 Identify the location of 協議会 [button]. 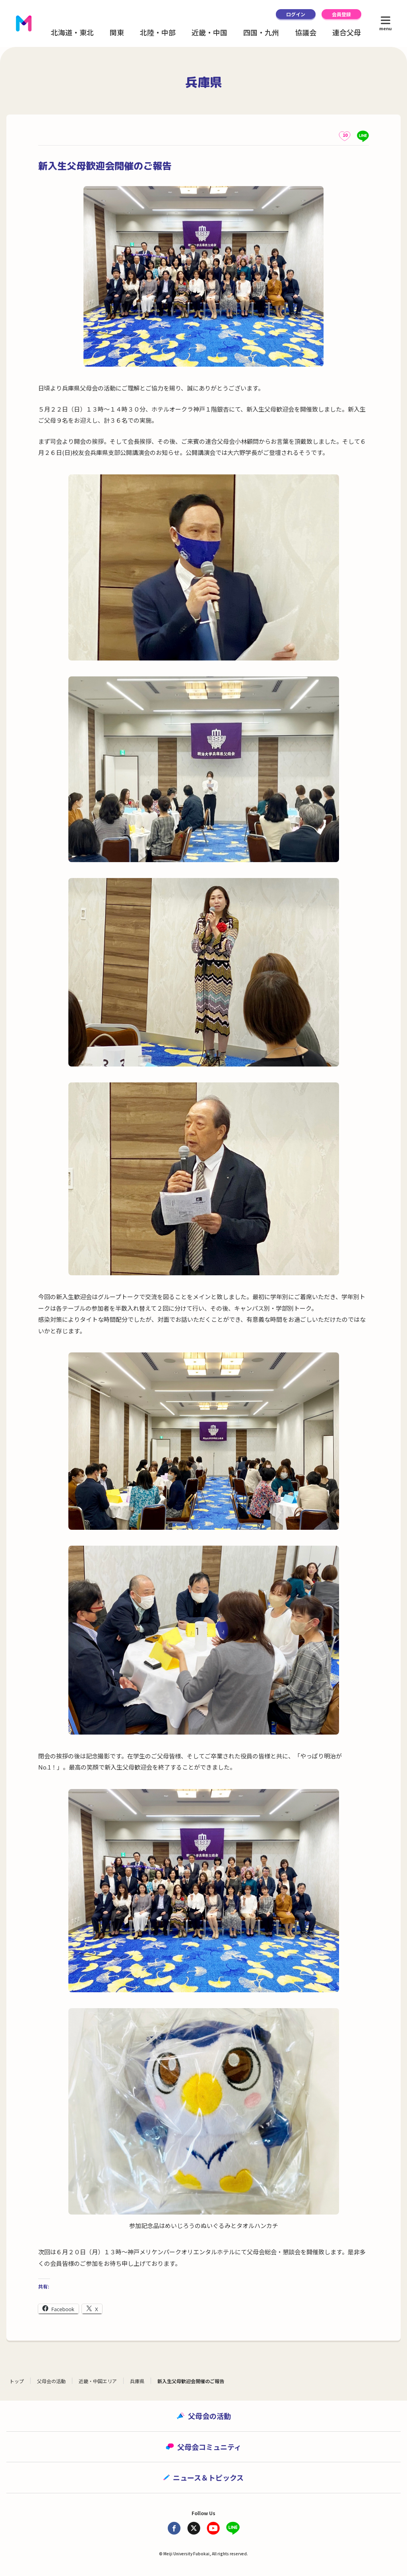
(305, 32).